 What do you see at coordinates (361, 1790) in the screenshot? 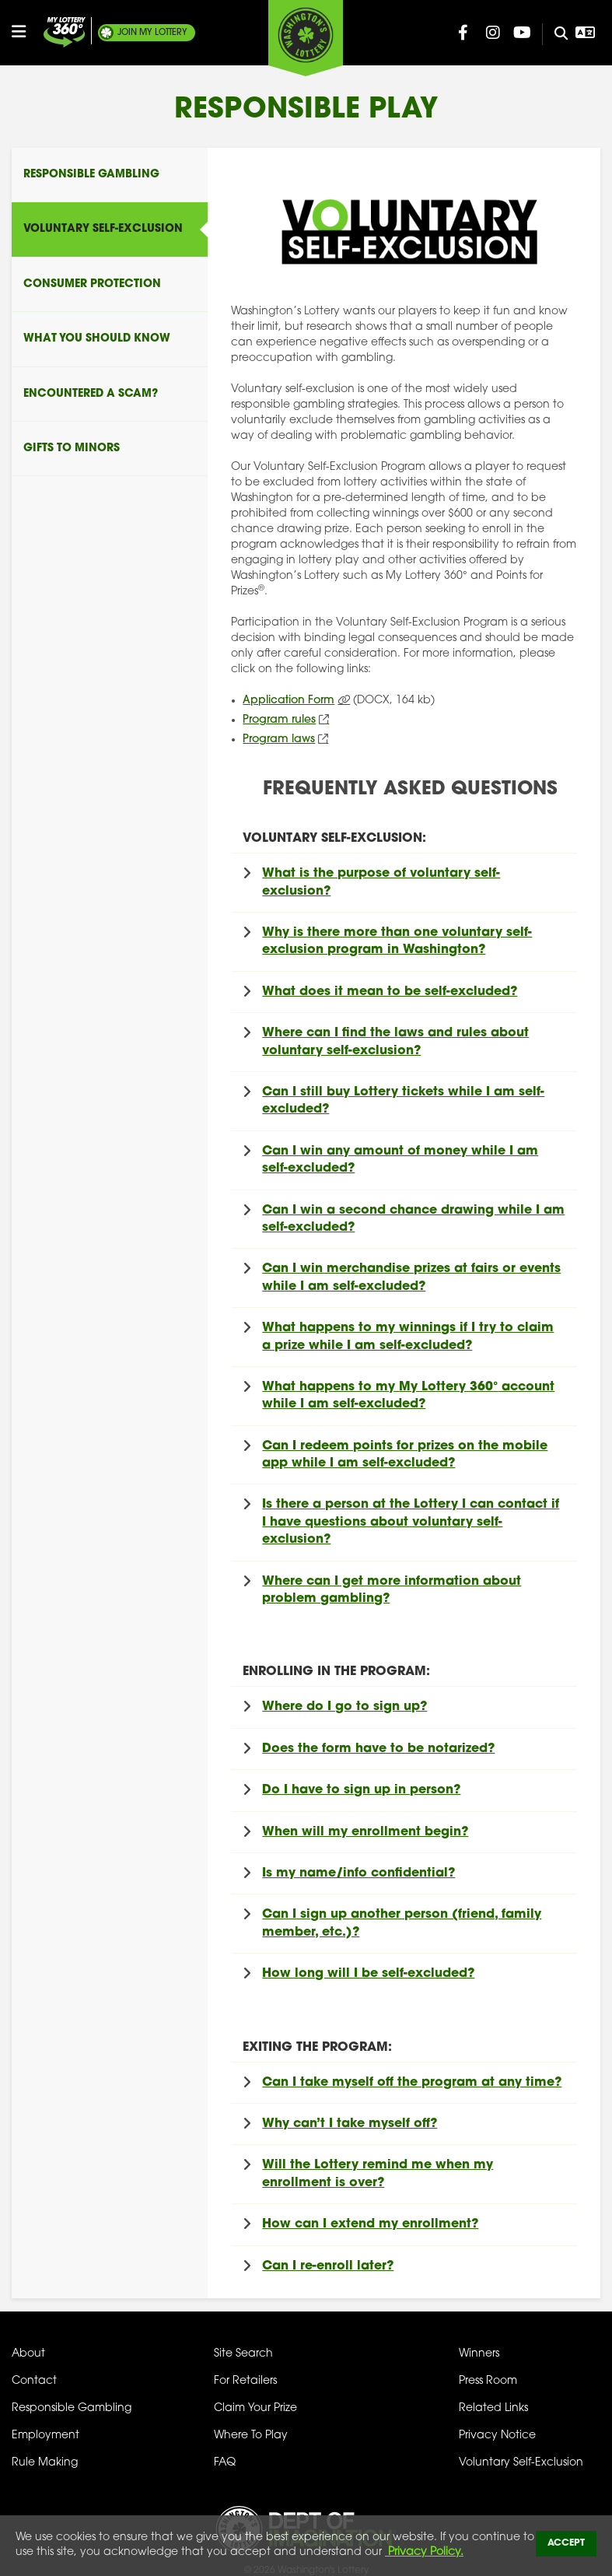
I see `Do I have to sign up in person?` at bounding box center [361, 1790].